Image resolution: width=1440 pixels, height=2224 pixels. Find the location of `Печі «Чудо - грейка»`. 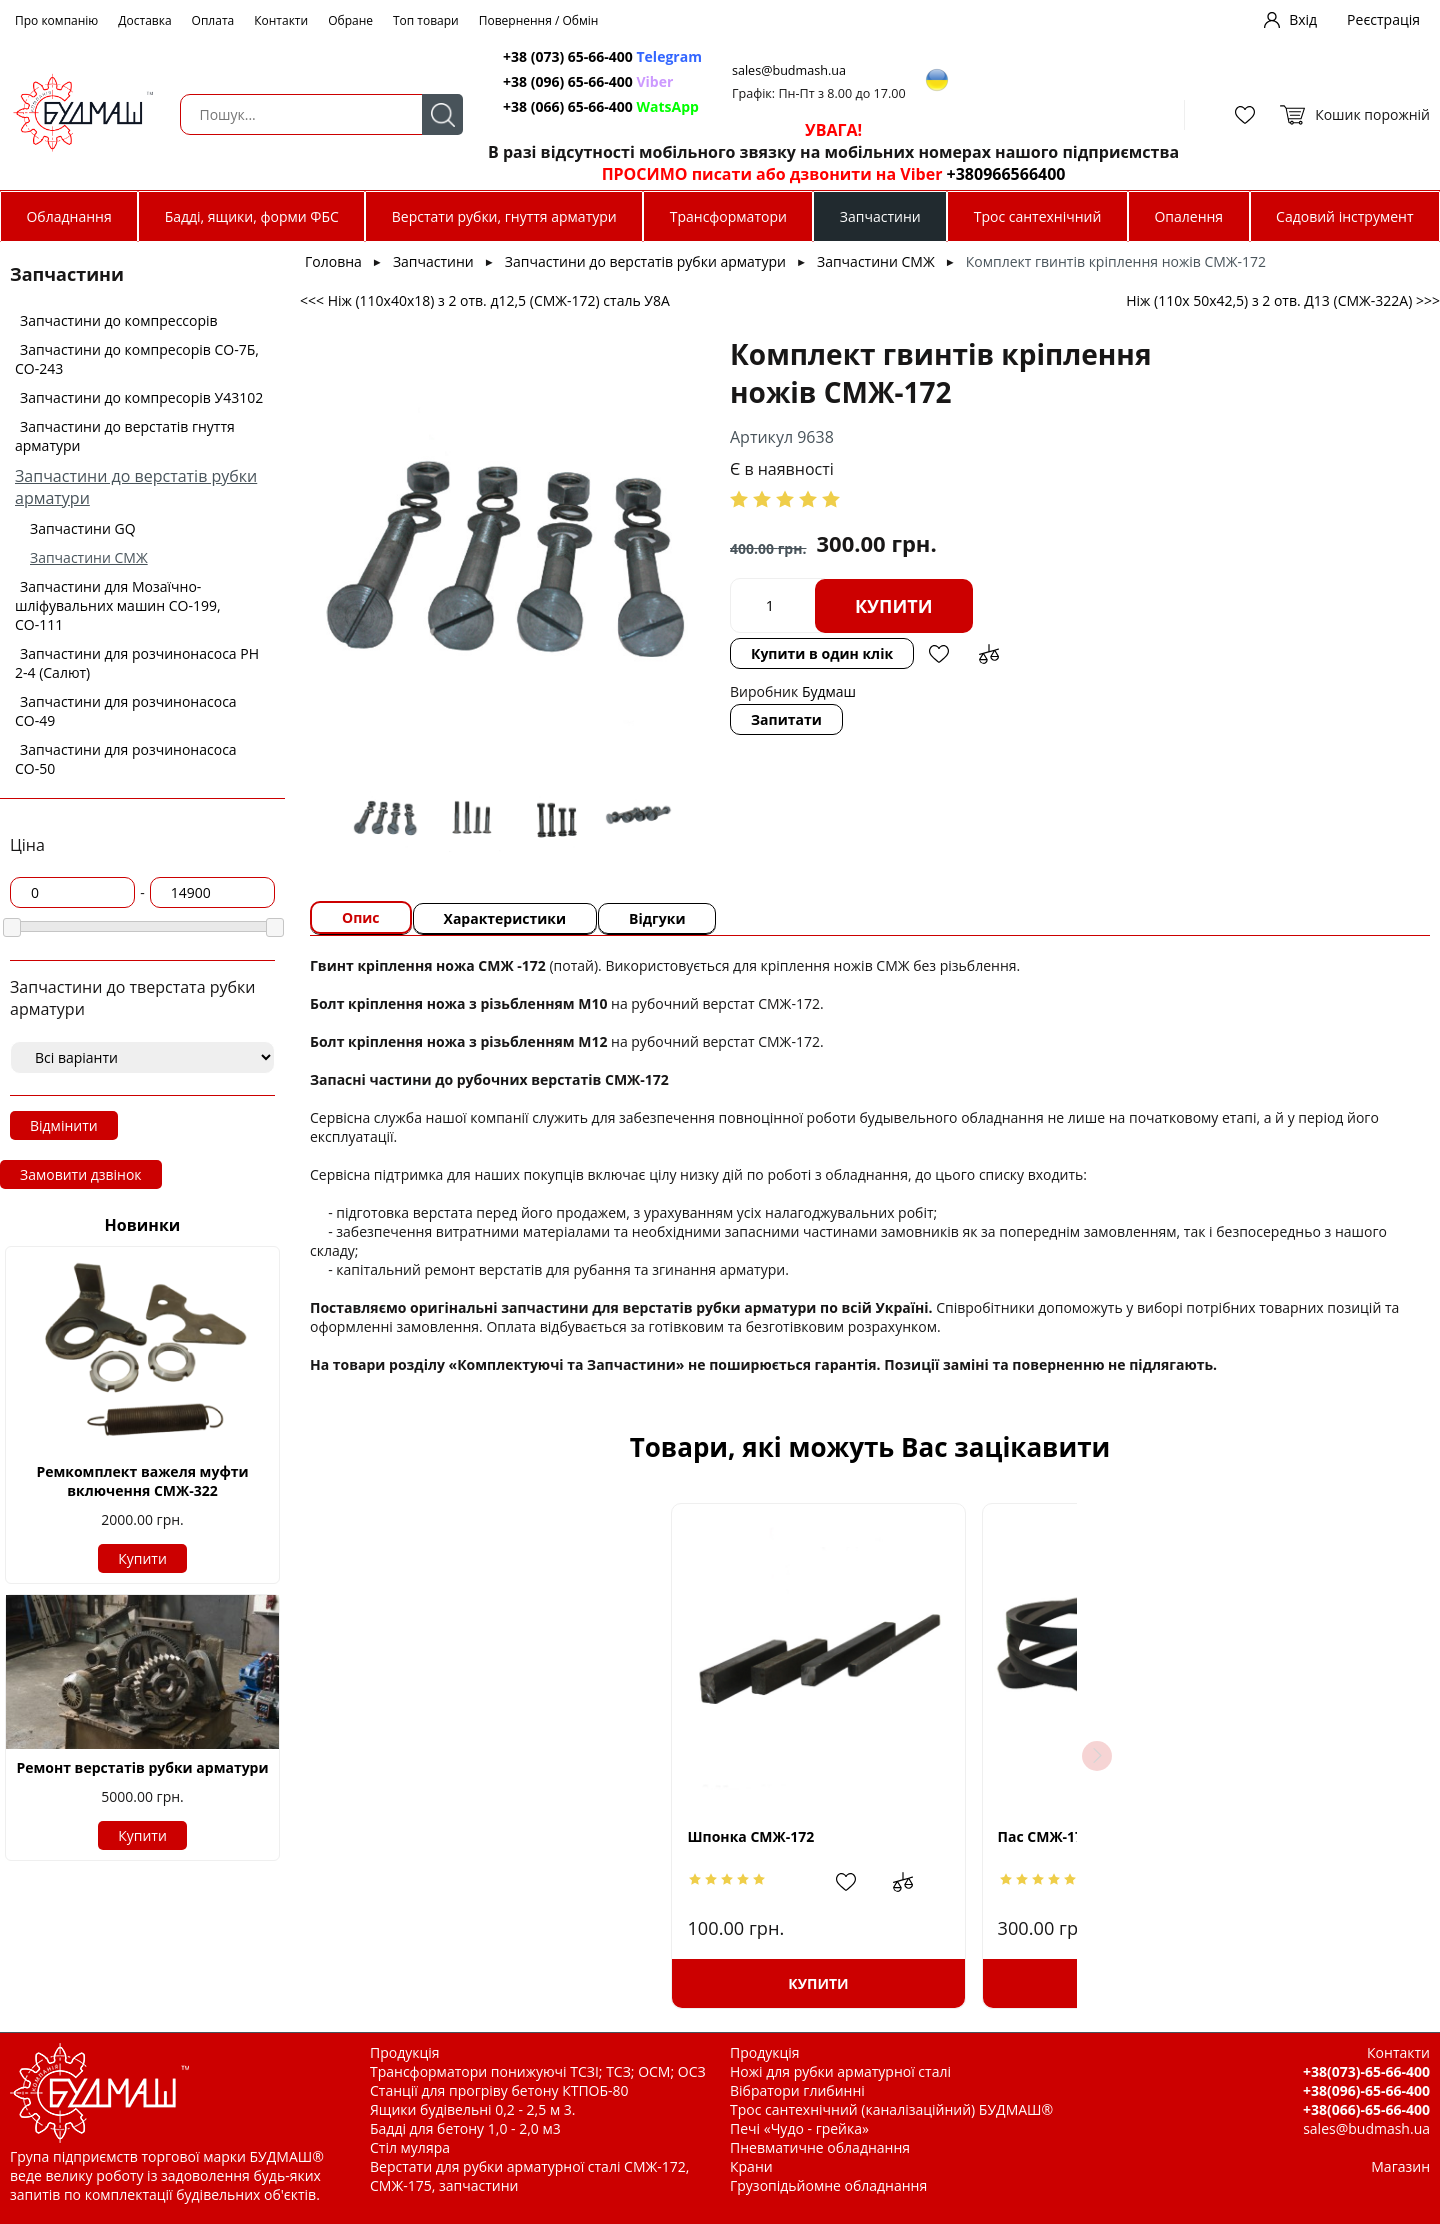

Печі «Чудо - грейка» is located at coordinates (799, 2128).